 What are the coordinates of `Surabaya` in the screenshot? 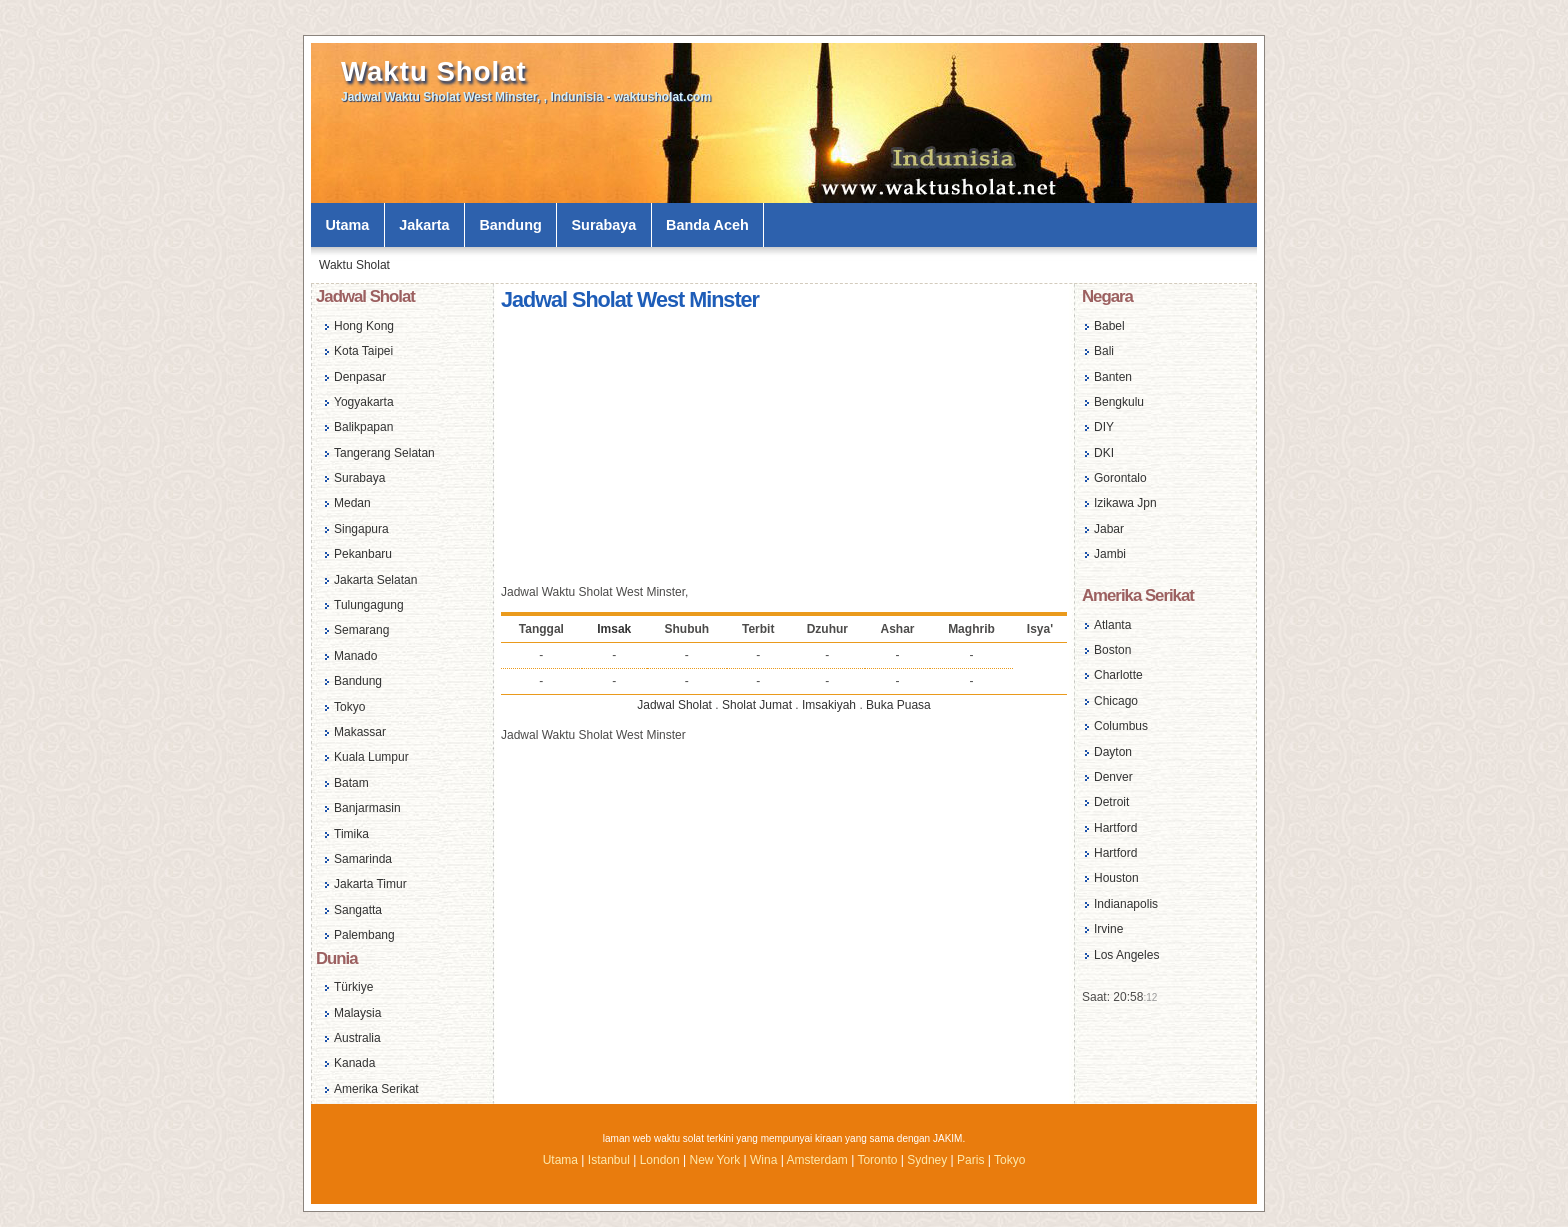 It's located at (604, 225).